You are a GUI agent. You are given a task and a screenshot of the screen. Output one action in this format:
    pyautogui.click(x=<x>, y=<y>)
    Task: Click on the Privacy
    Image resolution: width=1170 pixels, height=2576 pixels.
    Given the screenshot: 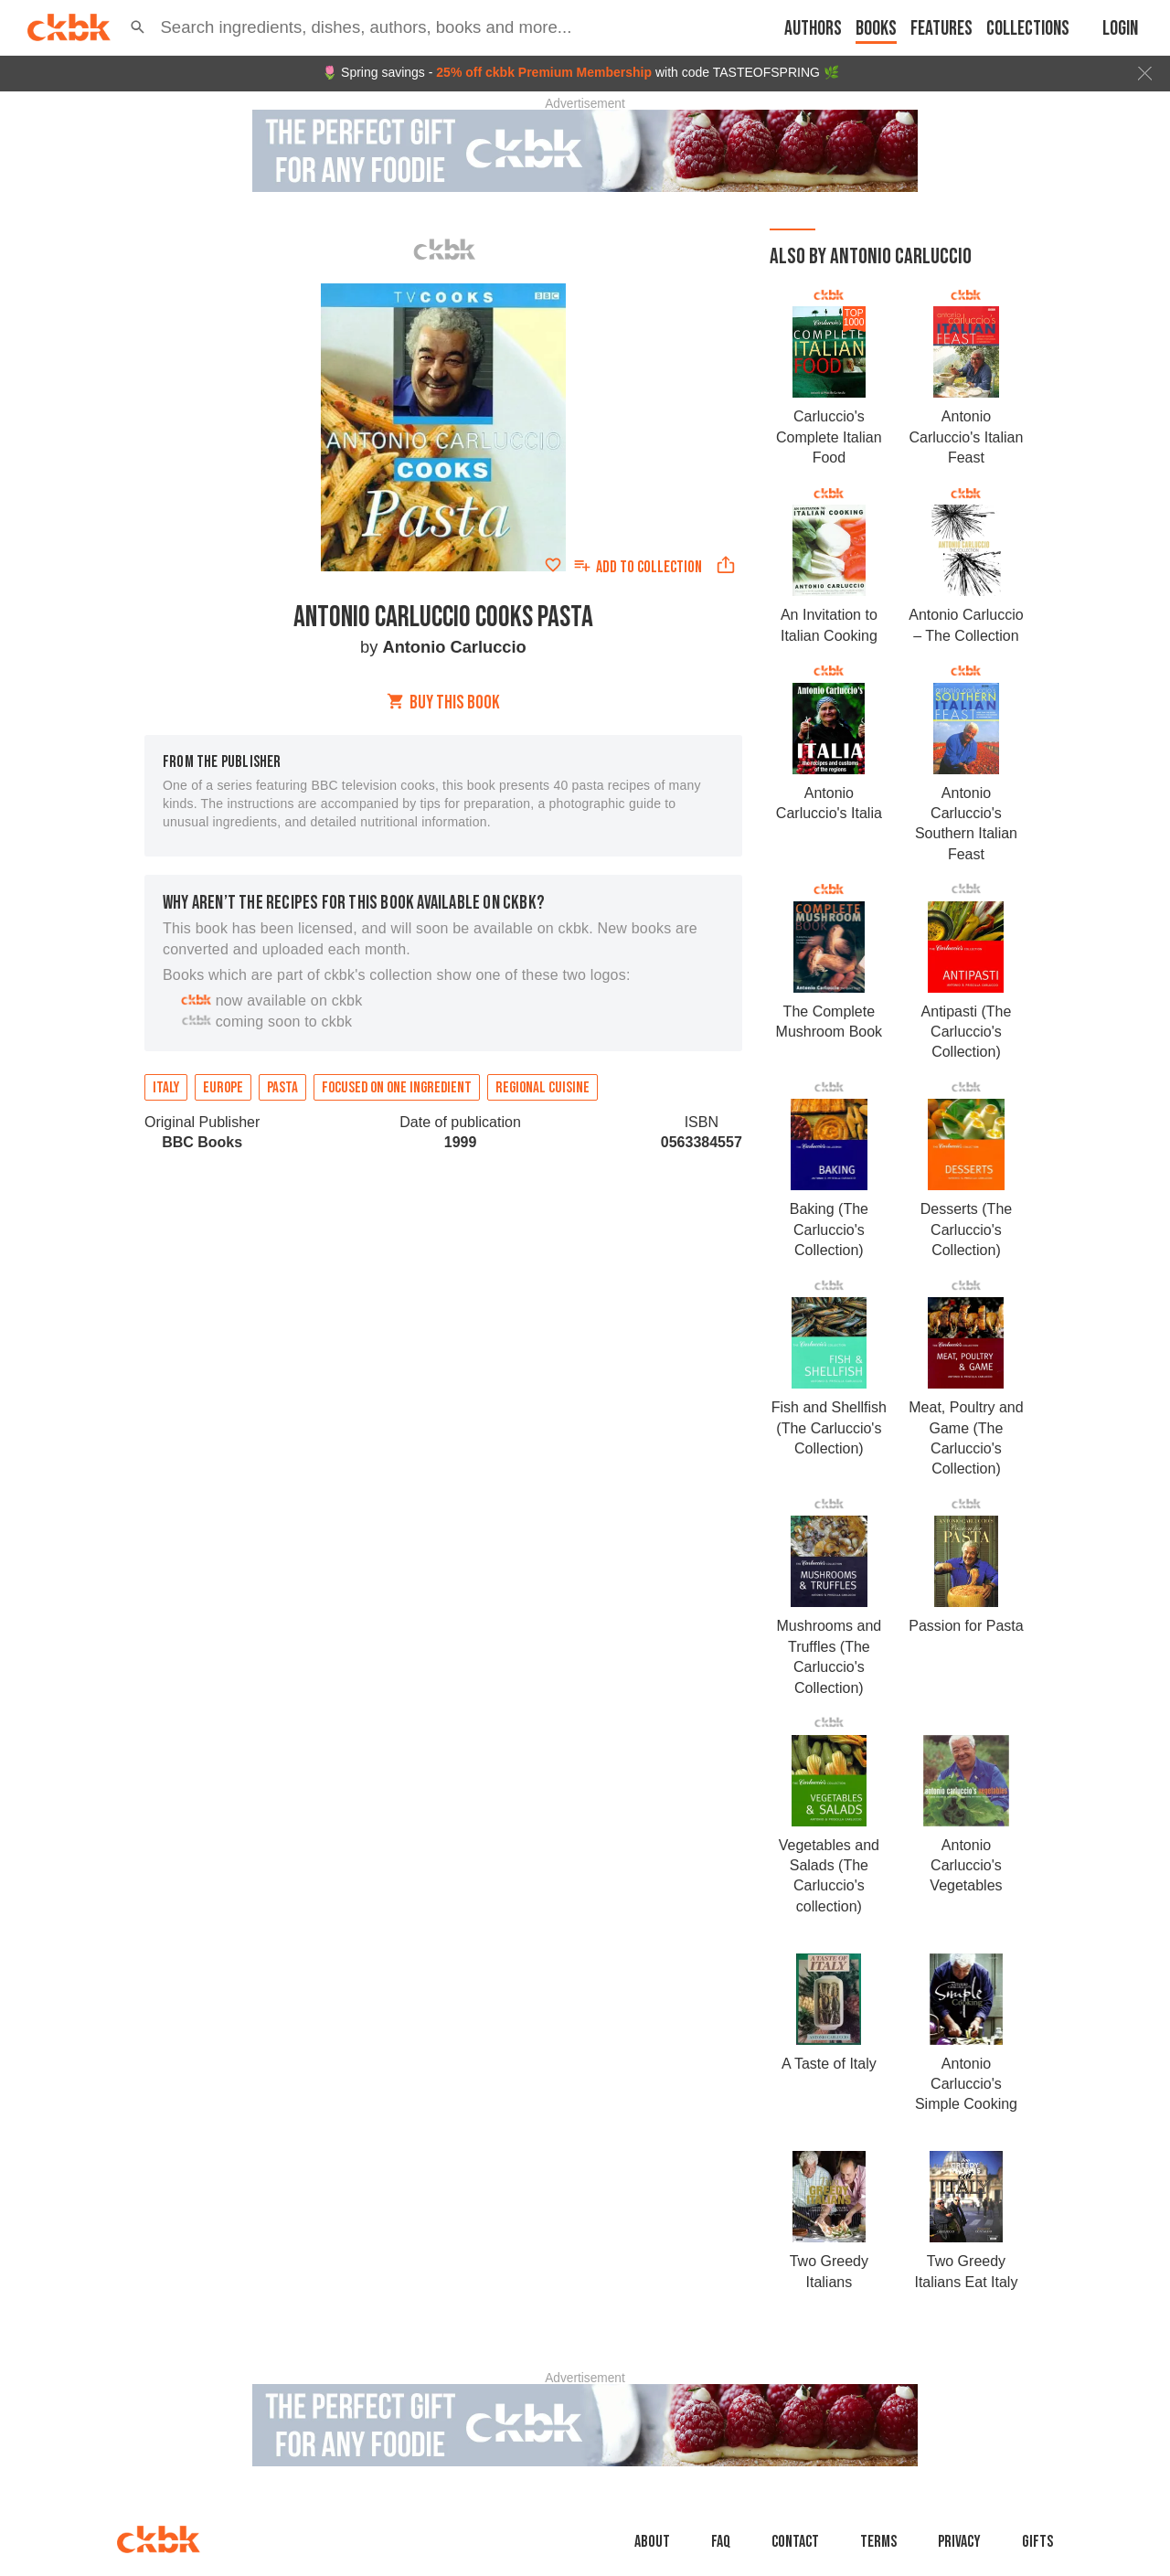 What is the action you would take?
    pyautogui.click(x=959, y=2541)
    